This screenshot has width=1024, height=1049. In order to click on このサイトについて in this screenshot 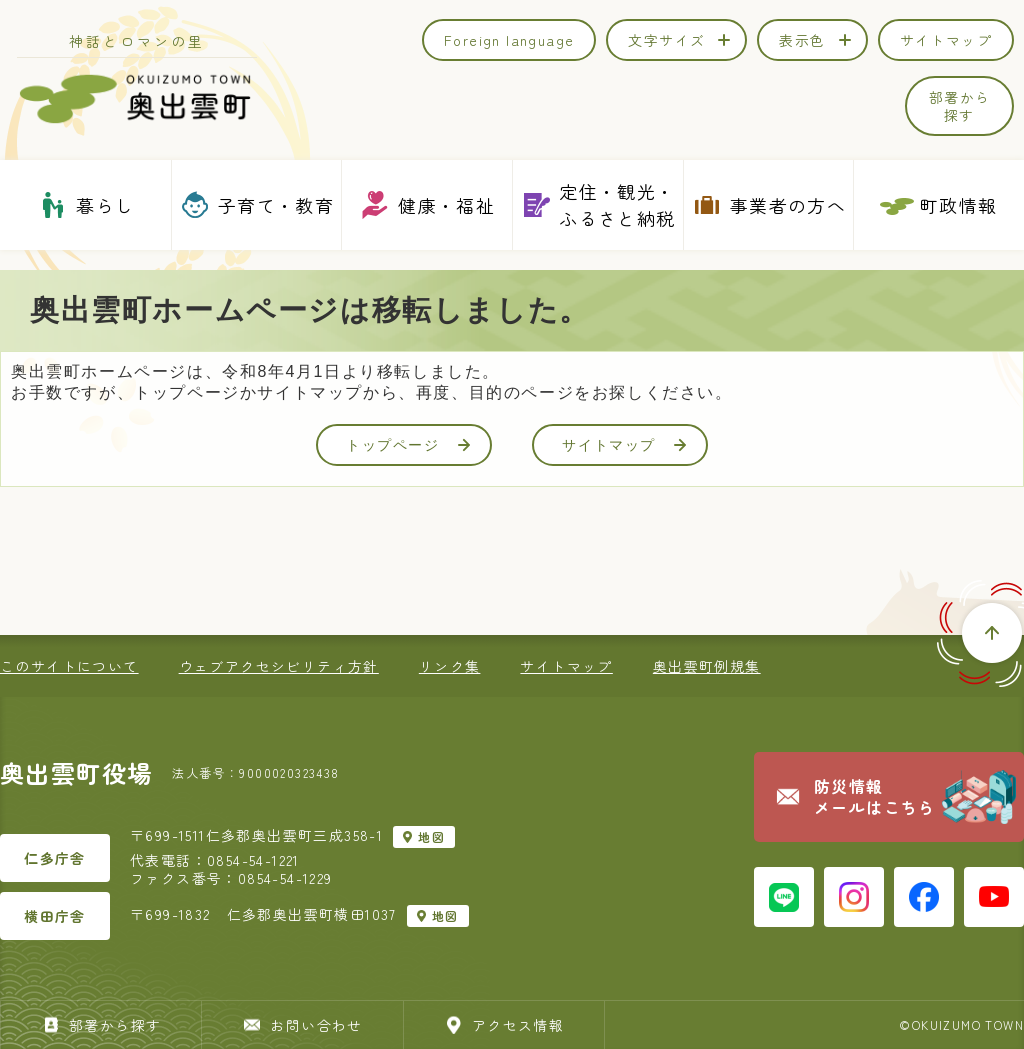, I will do `click(69, 666)`.